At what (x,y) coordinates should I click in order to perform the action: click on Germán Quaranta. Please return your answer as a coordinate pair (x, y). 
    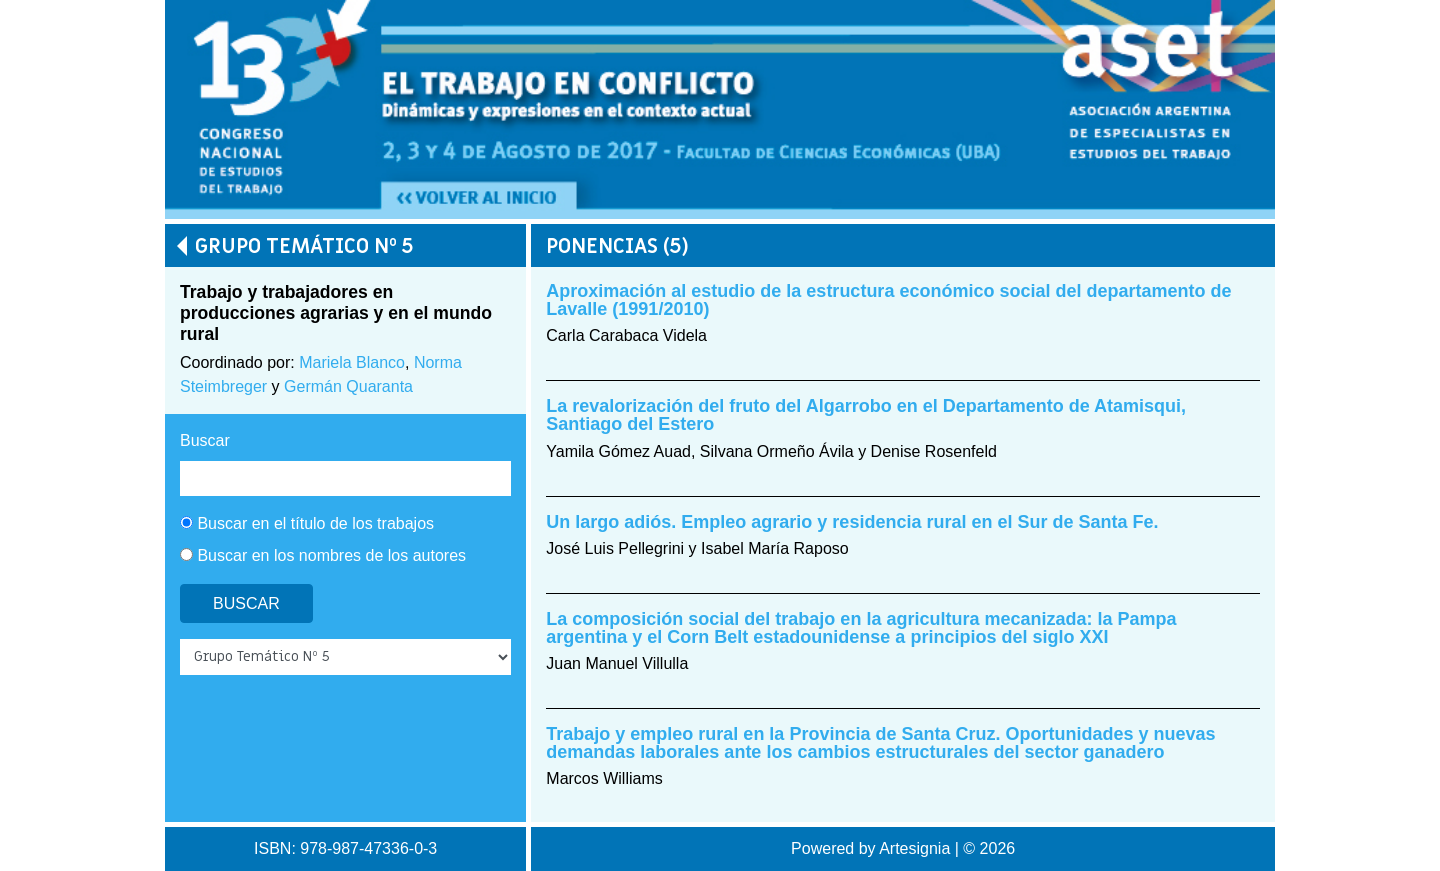
    Looking at the image, I should click on (348, 386).